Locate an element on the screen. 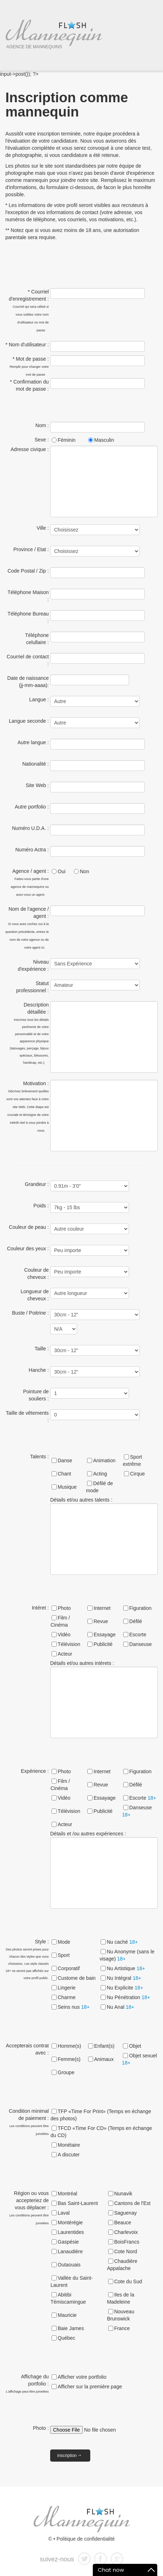  A discuter is located at coordinates (69, 2154).